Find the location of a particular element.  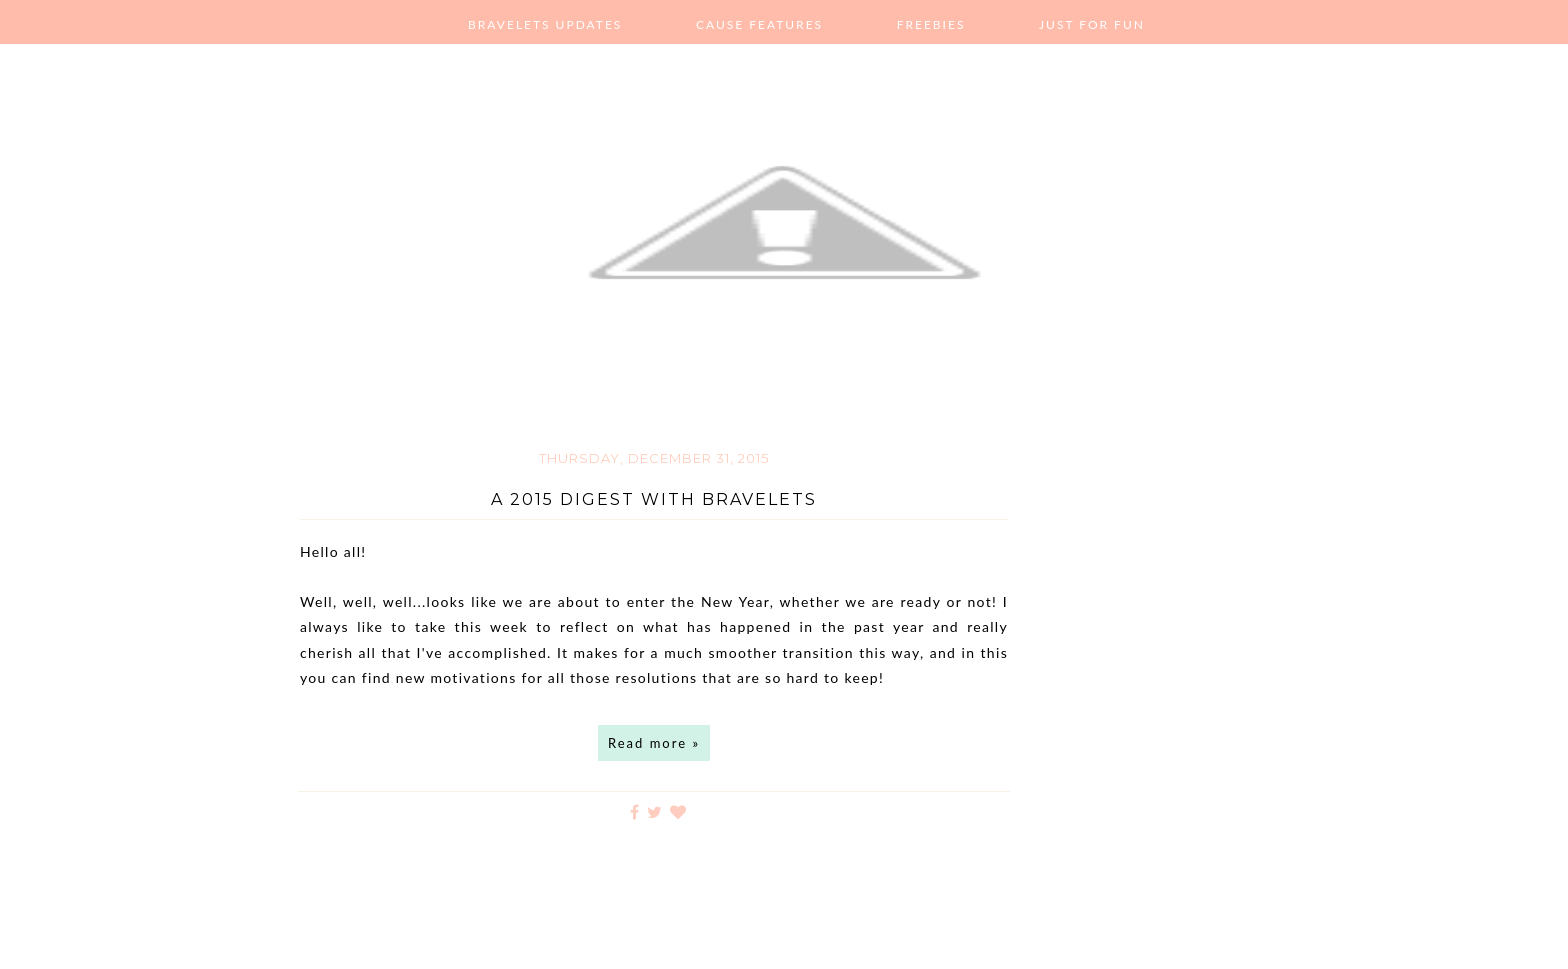

A 2015 Digest with Bravelets is located at coordinates (654, 499).